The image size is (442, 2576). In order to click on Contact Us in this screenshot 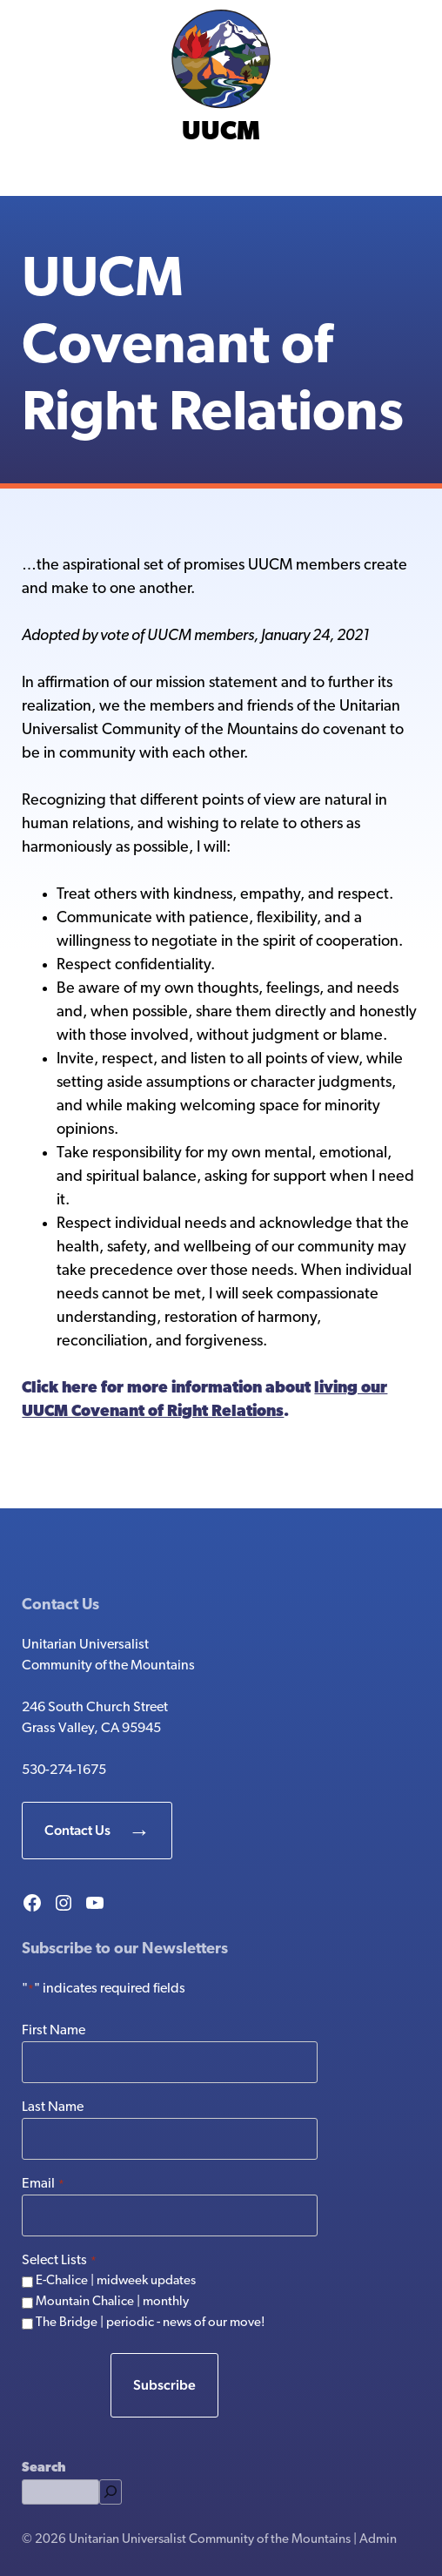, I will do `click(77, 1830)`.